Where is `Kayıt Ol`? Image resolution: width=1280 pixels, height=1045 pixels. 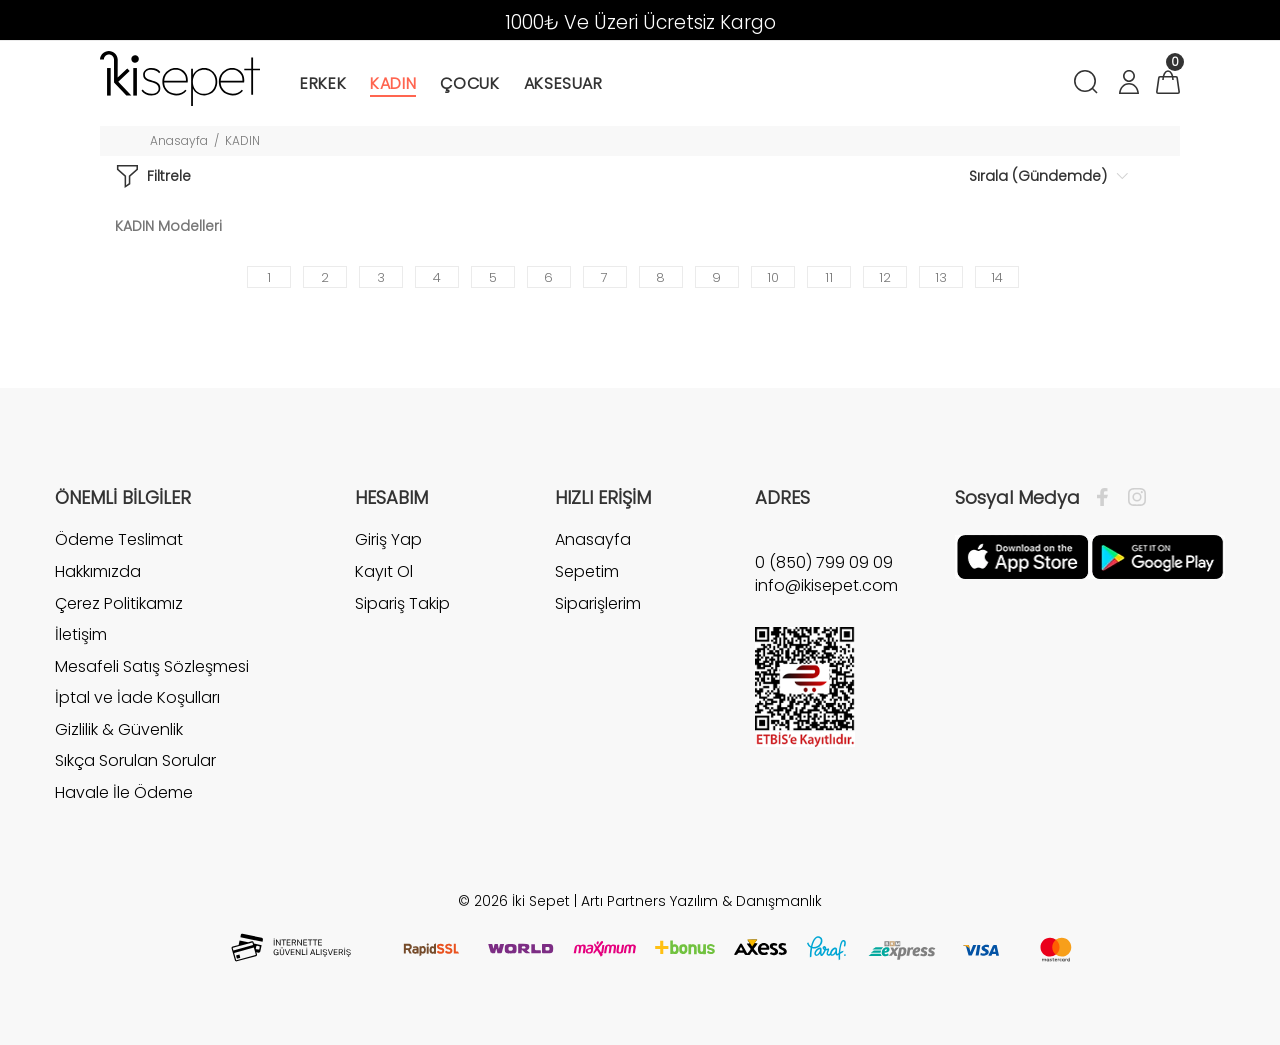
Kayıt Ol is located at coordinates (384, 571).